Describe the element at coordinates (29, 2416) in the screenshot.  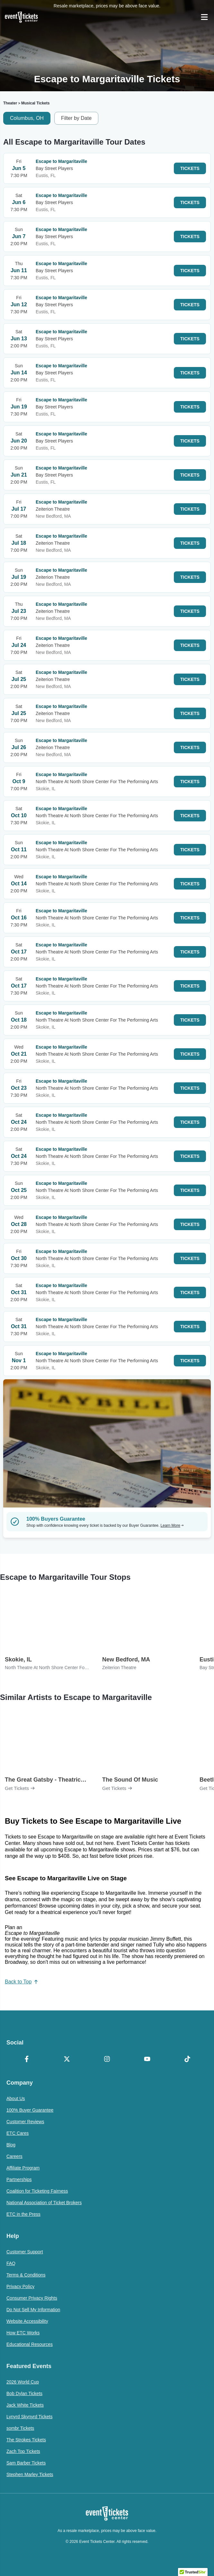
I see `Lynyrd Skynyrd Tickets` at that location.